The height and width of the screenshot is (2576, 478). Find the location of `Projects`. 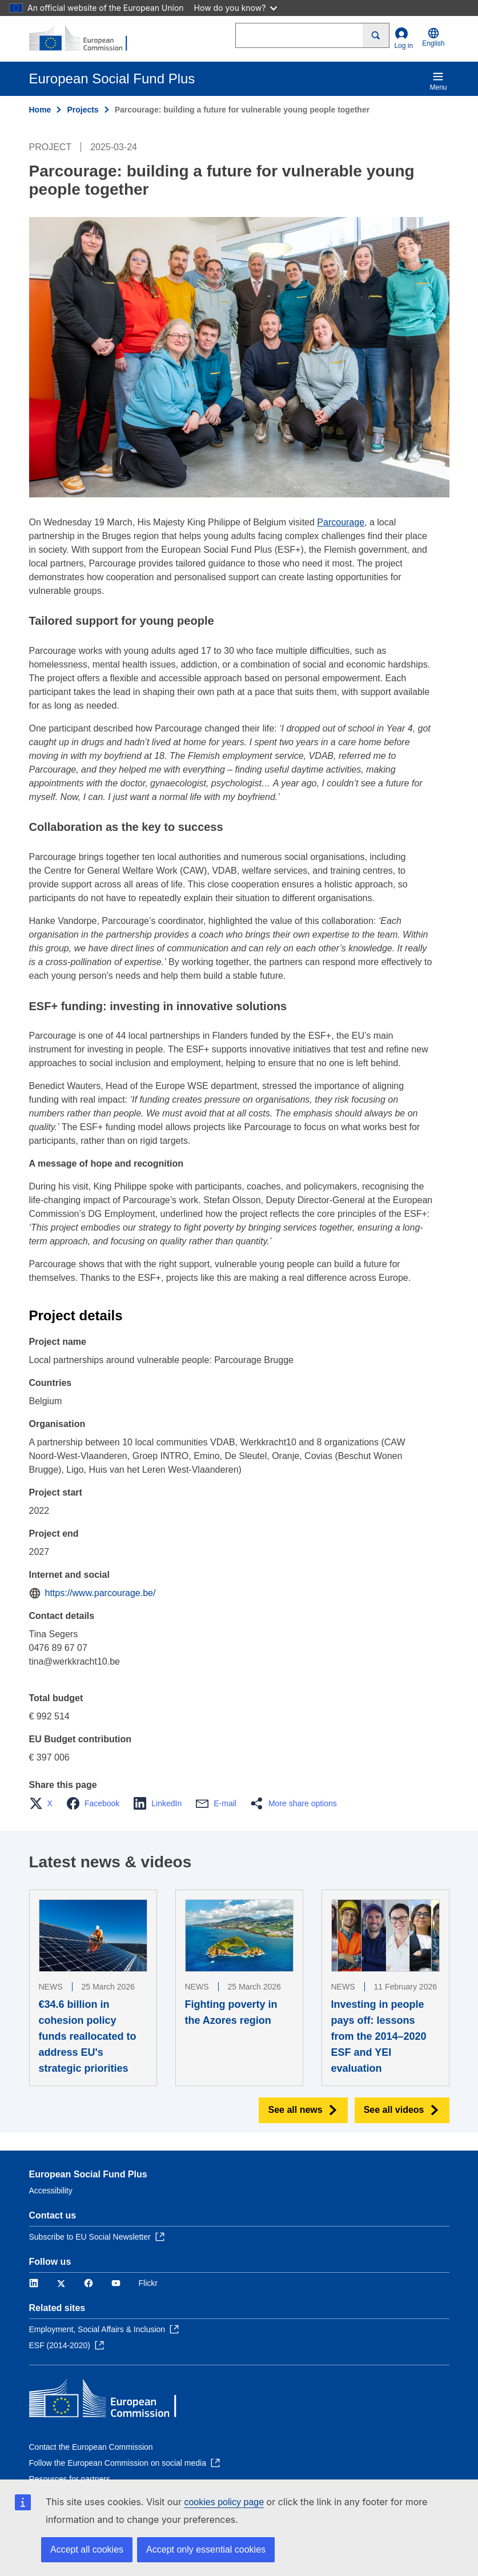

Projects is located at coordinates (82, 109).